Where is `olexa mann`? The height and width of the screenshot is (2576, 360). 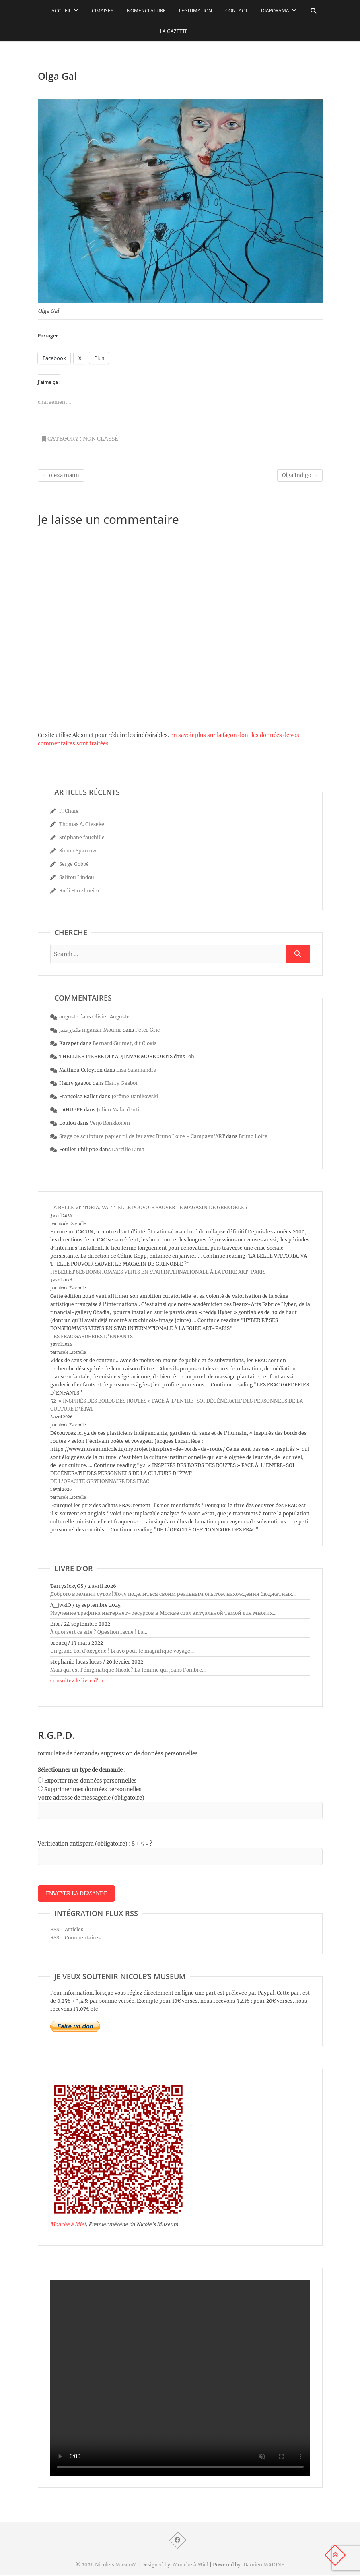 olexa mann is located at coordinates (61, 475).